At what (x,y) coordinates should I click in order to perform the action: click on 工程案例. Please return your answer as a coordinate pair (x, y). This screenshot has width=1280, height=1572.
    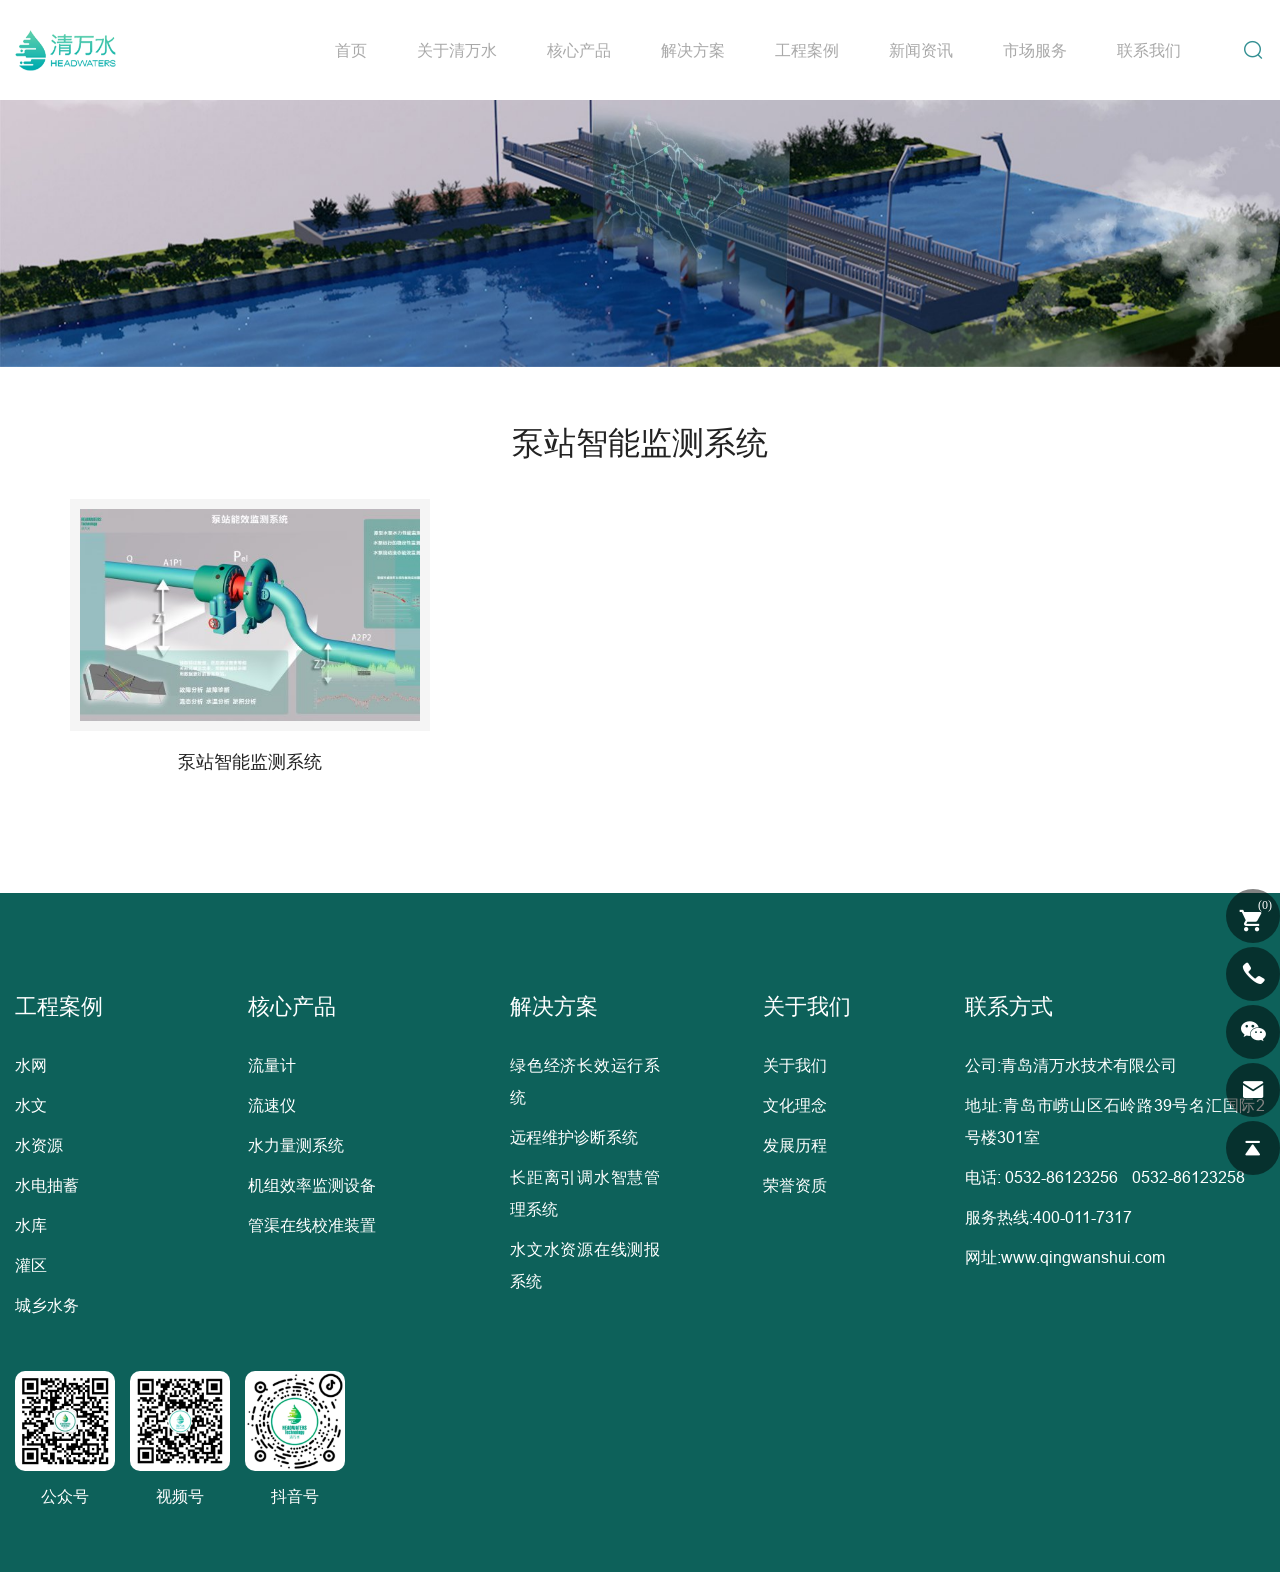
    Looking at the image, I should click on (807, 50).